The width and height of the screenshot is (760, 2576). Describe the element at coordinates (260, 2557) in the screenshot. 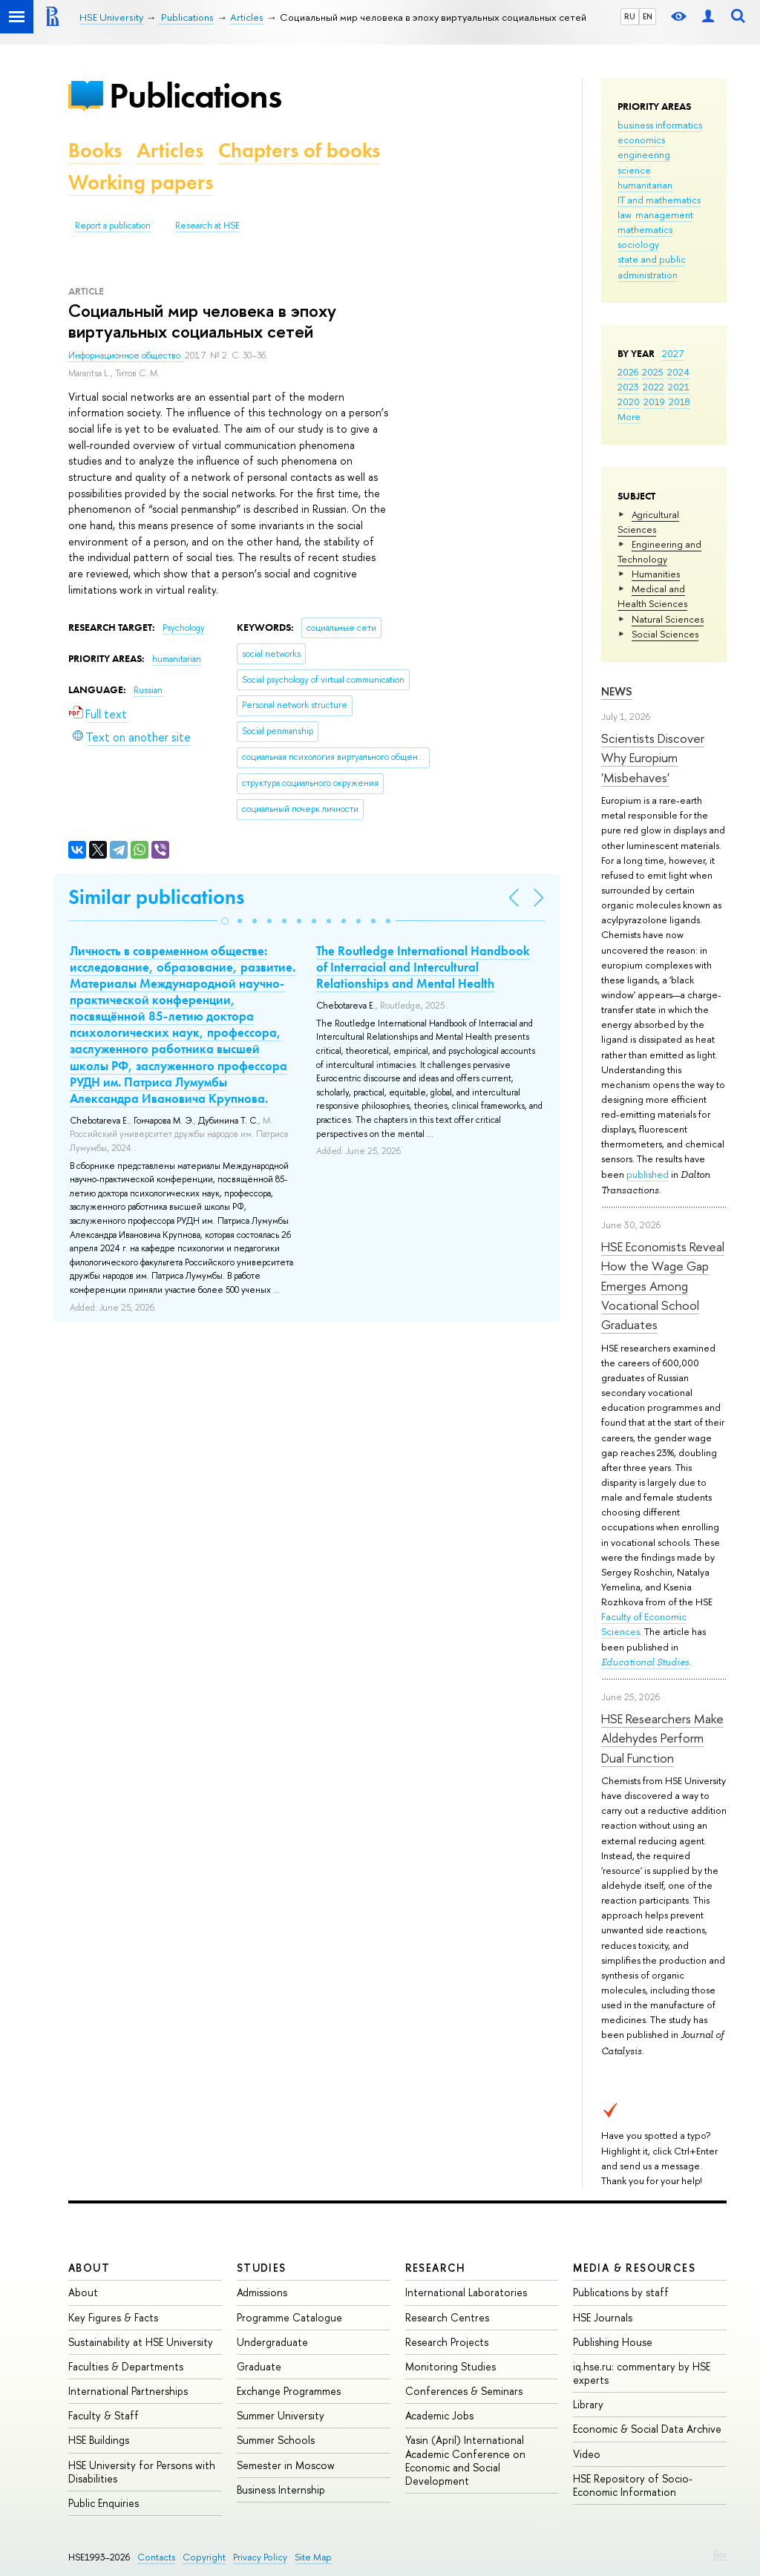

I see `Privacy Policy` at that location.